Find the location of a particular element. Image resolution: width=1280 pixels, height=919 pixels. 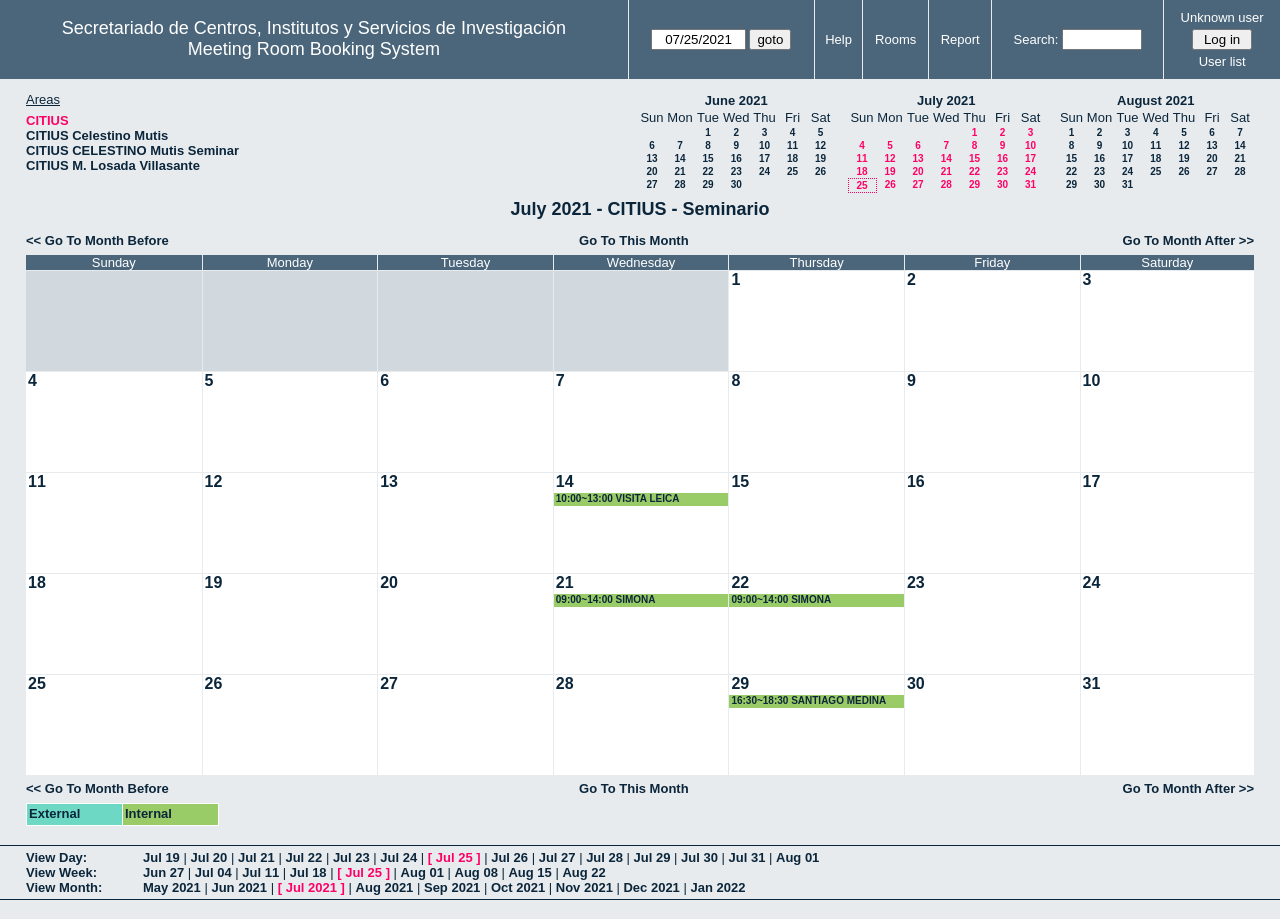

Jan 2022 is located at coordinates (717, 887).